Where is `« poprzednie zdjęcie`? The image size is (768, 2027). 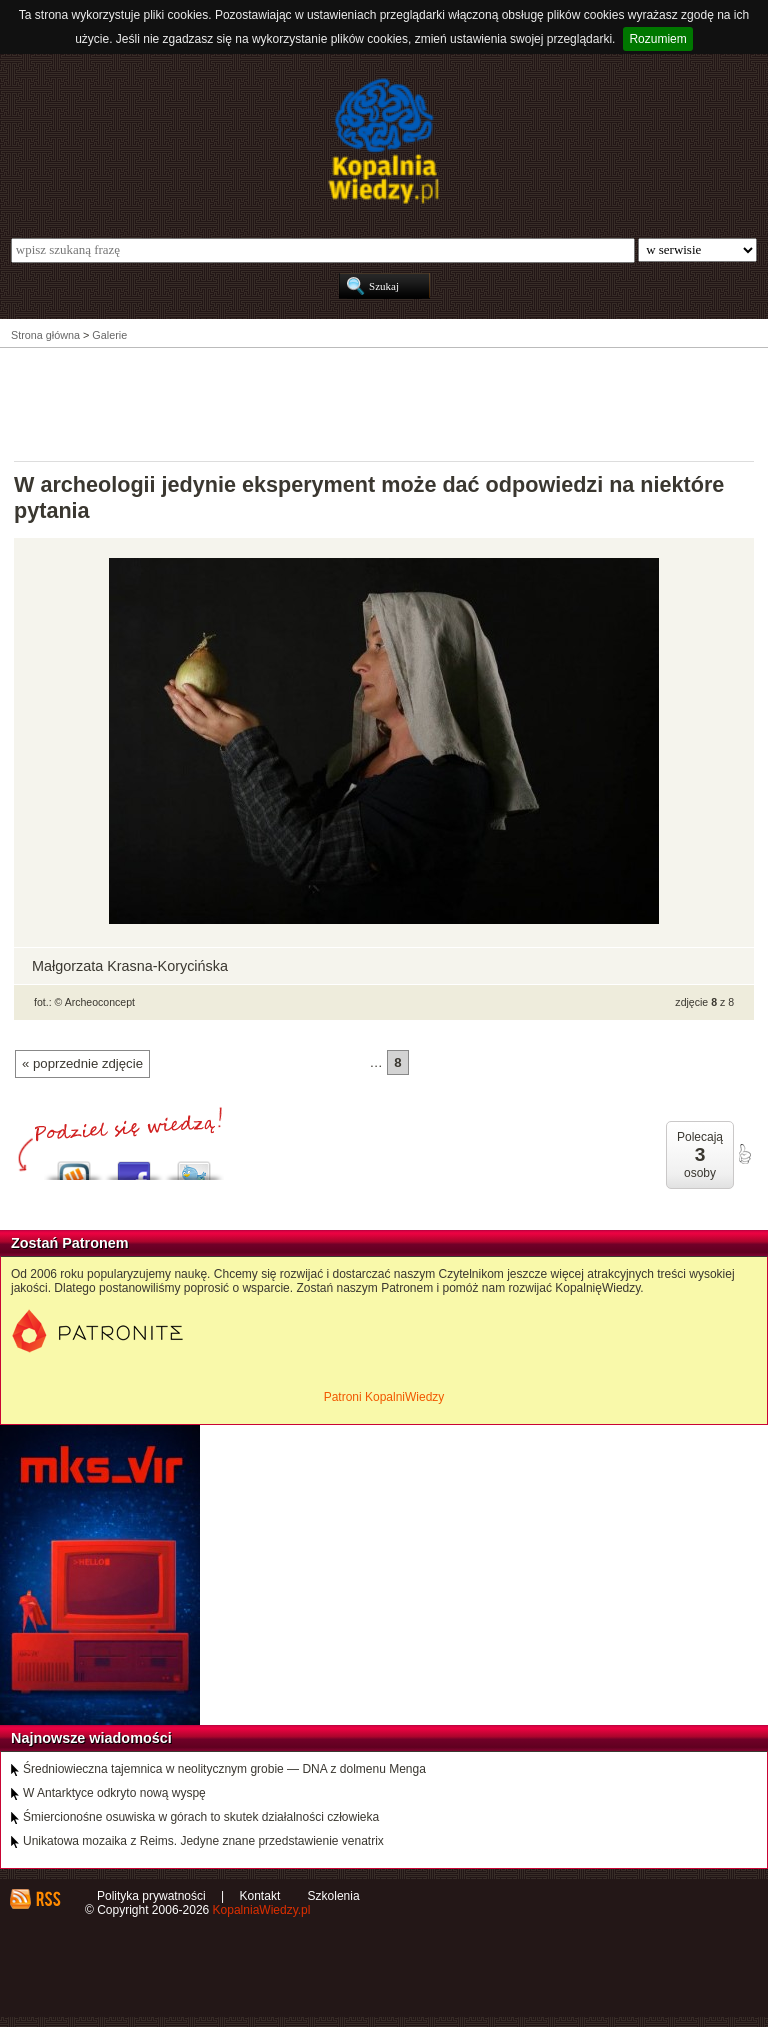
« poprzednie zdjęcie is located at coordinates (82, 1063).